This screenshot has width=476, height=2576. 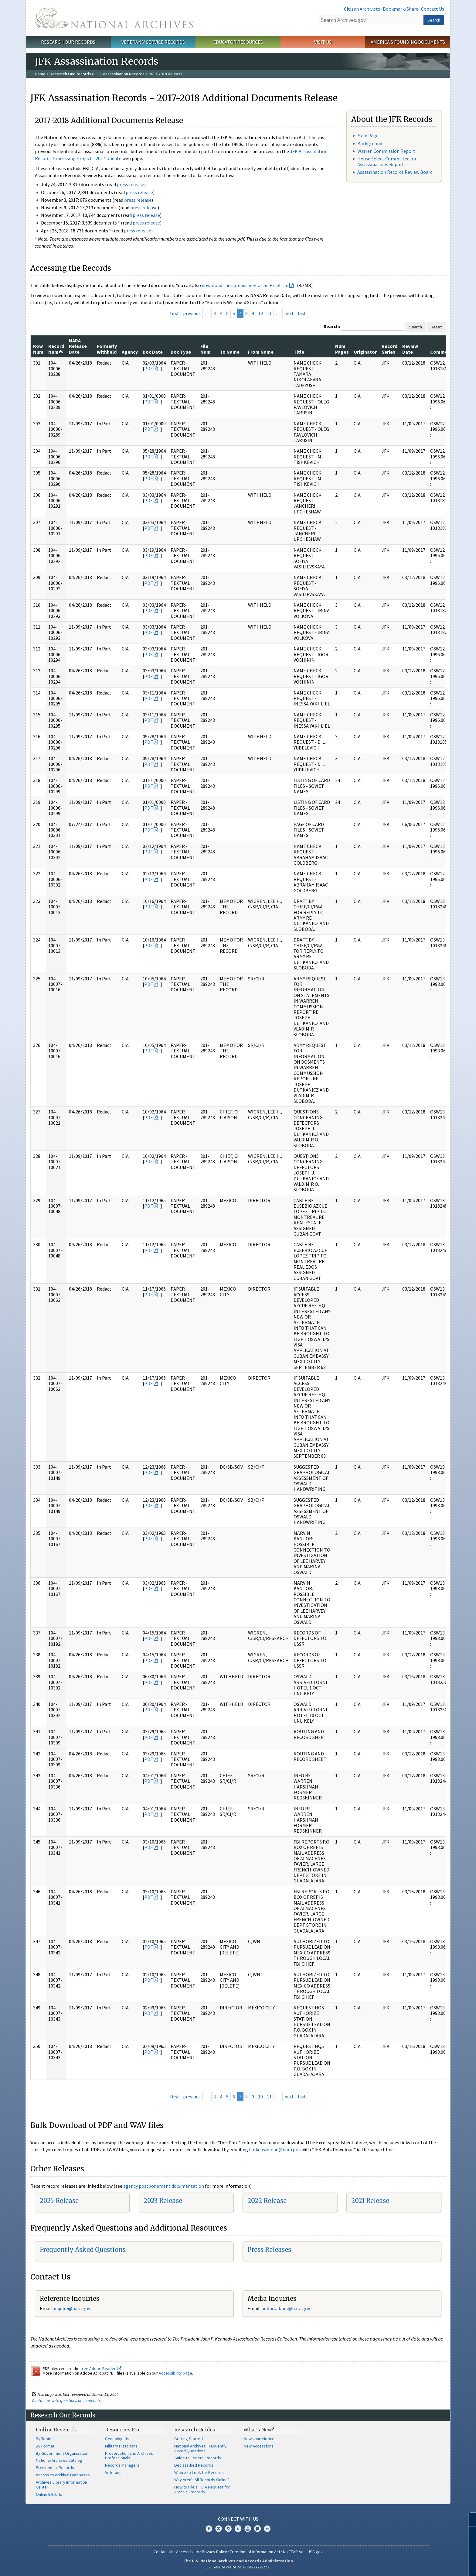 What do you see at coordinates (389, 349) in the screenshot?
I see `Record Series` at bounding box center [389, 349].